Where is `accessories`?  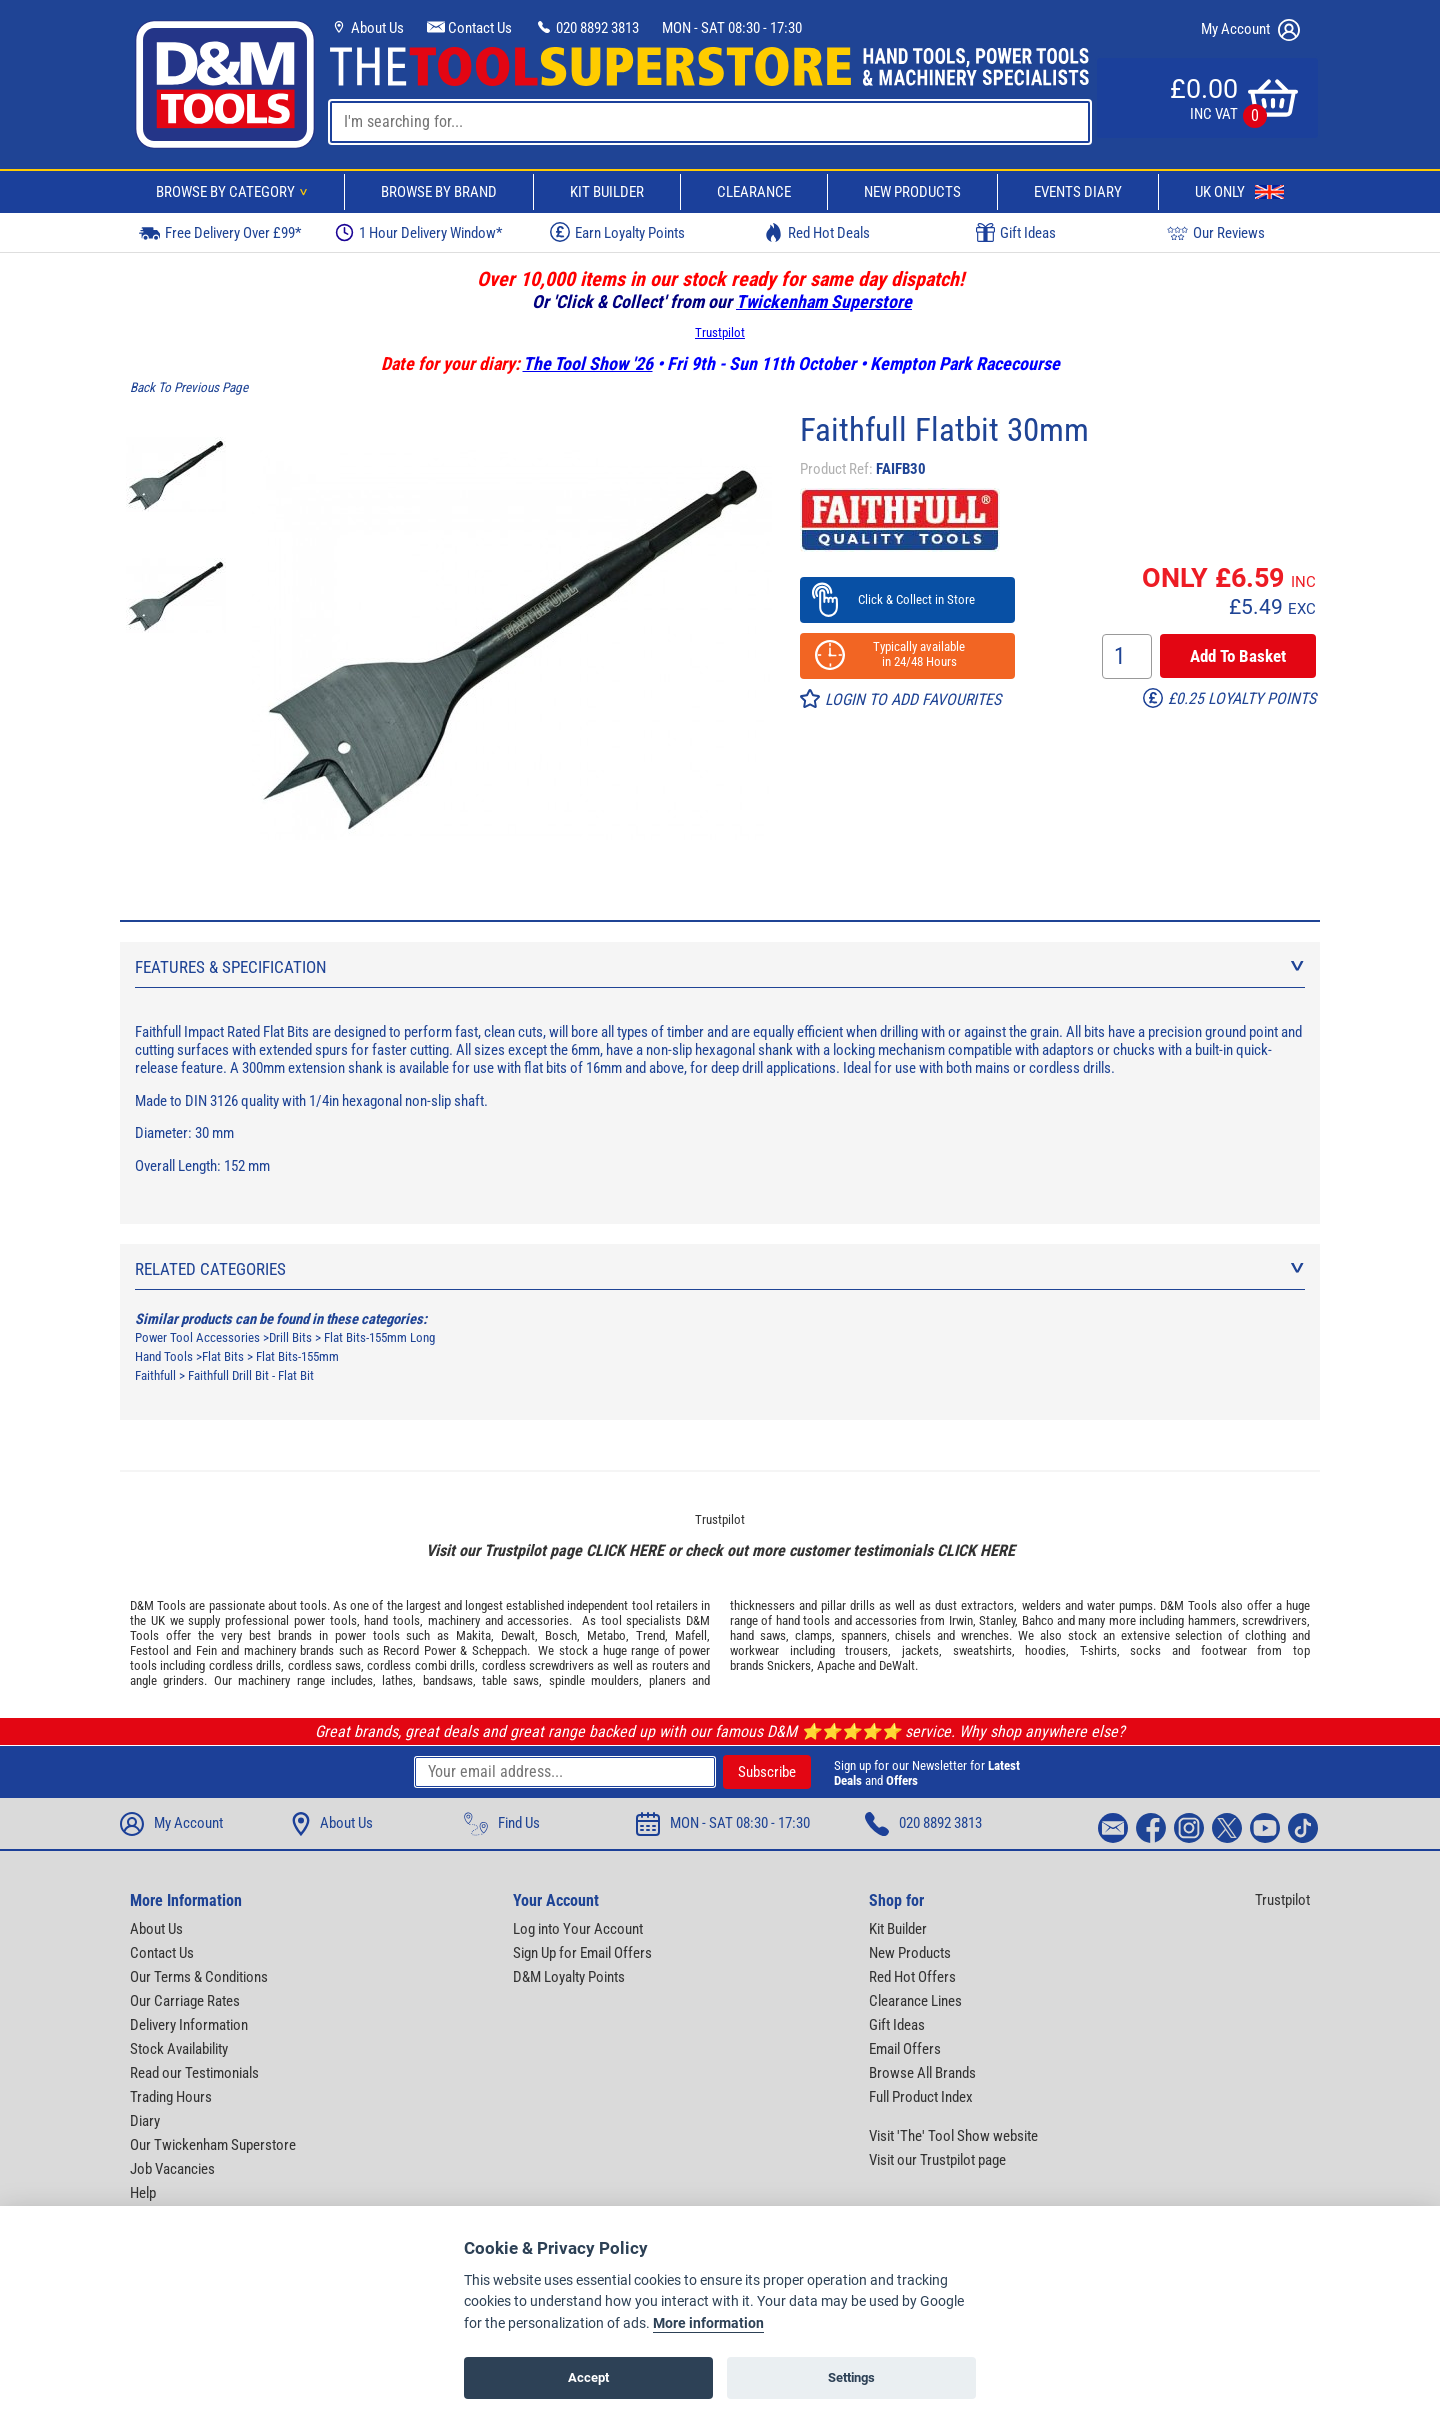
accessories is located at coordinates (538, 1620).